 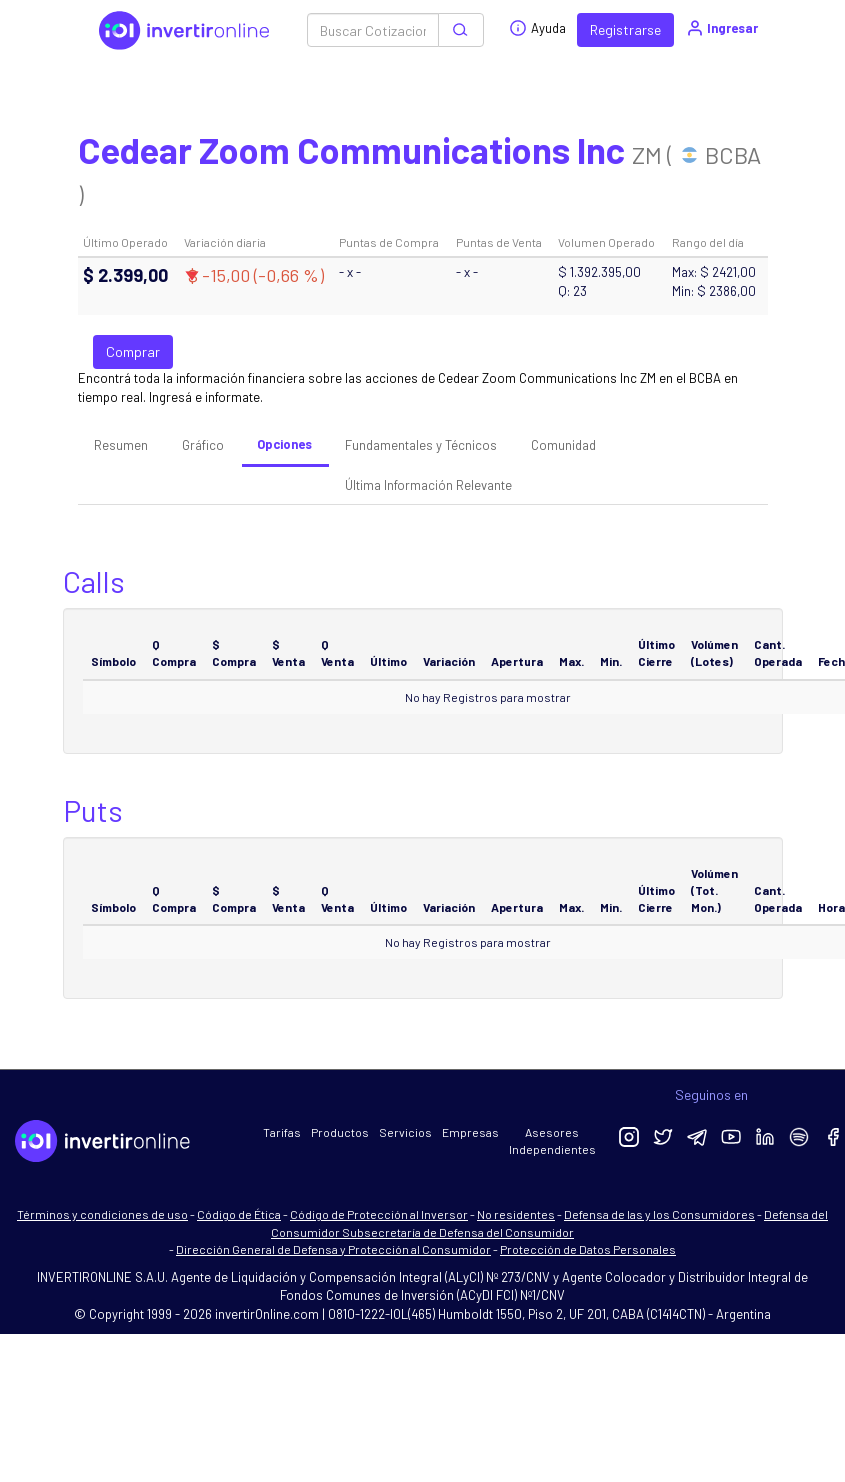 What do you see at coordinates (625, 29) in the screenshot?
I see `Registrarse` at bounding box center [625, 29].